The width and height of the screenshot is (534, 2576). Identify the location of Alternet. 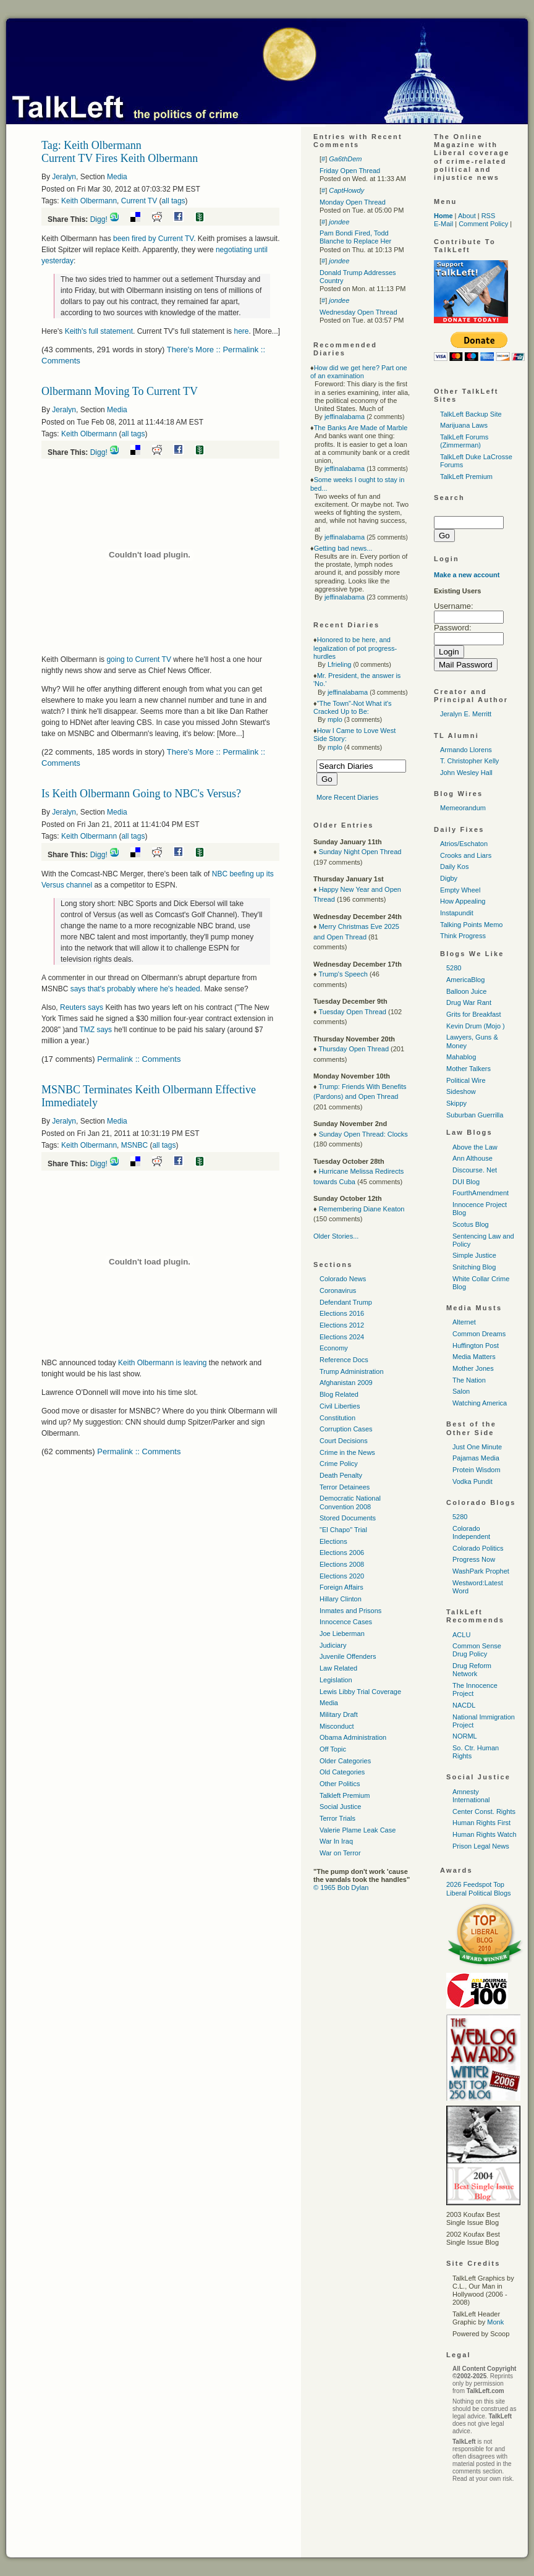
(464, 1322).